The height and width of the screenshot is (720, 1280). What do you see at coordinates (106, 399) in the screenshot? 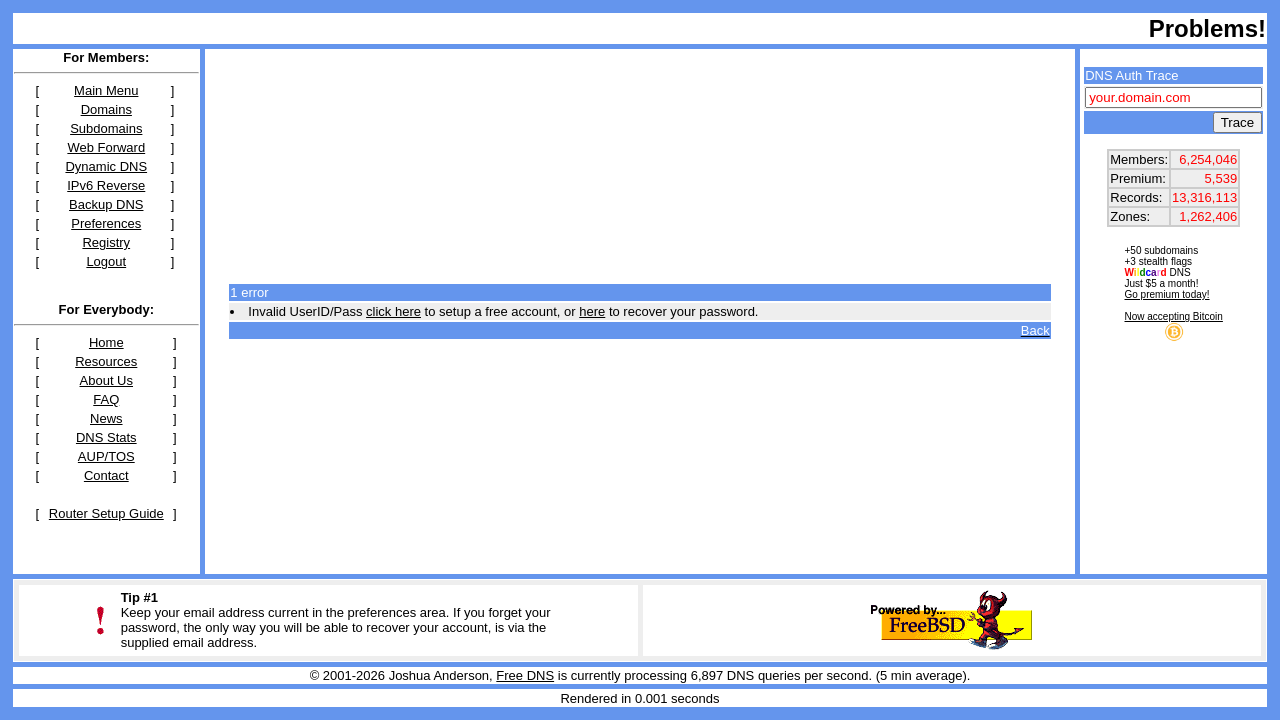
I see `FAQ` at bounding box center [106, 399].